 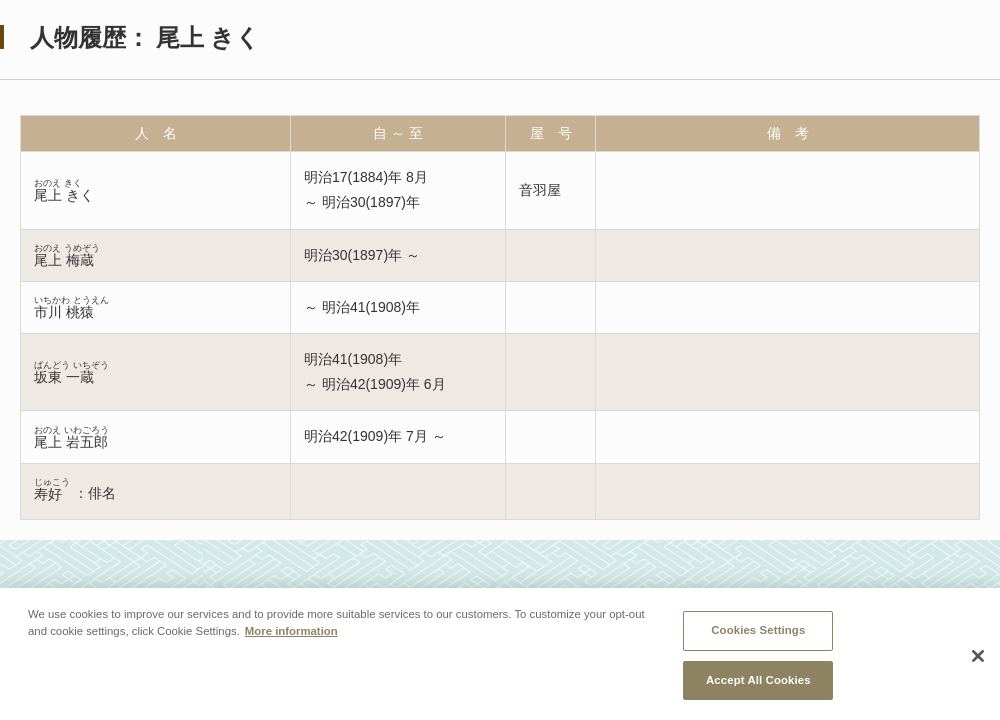 What do you see at coordinates (758, 682) in the screenshot?
I see `Accept All Cookies` at bounding box center [758, 682].